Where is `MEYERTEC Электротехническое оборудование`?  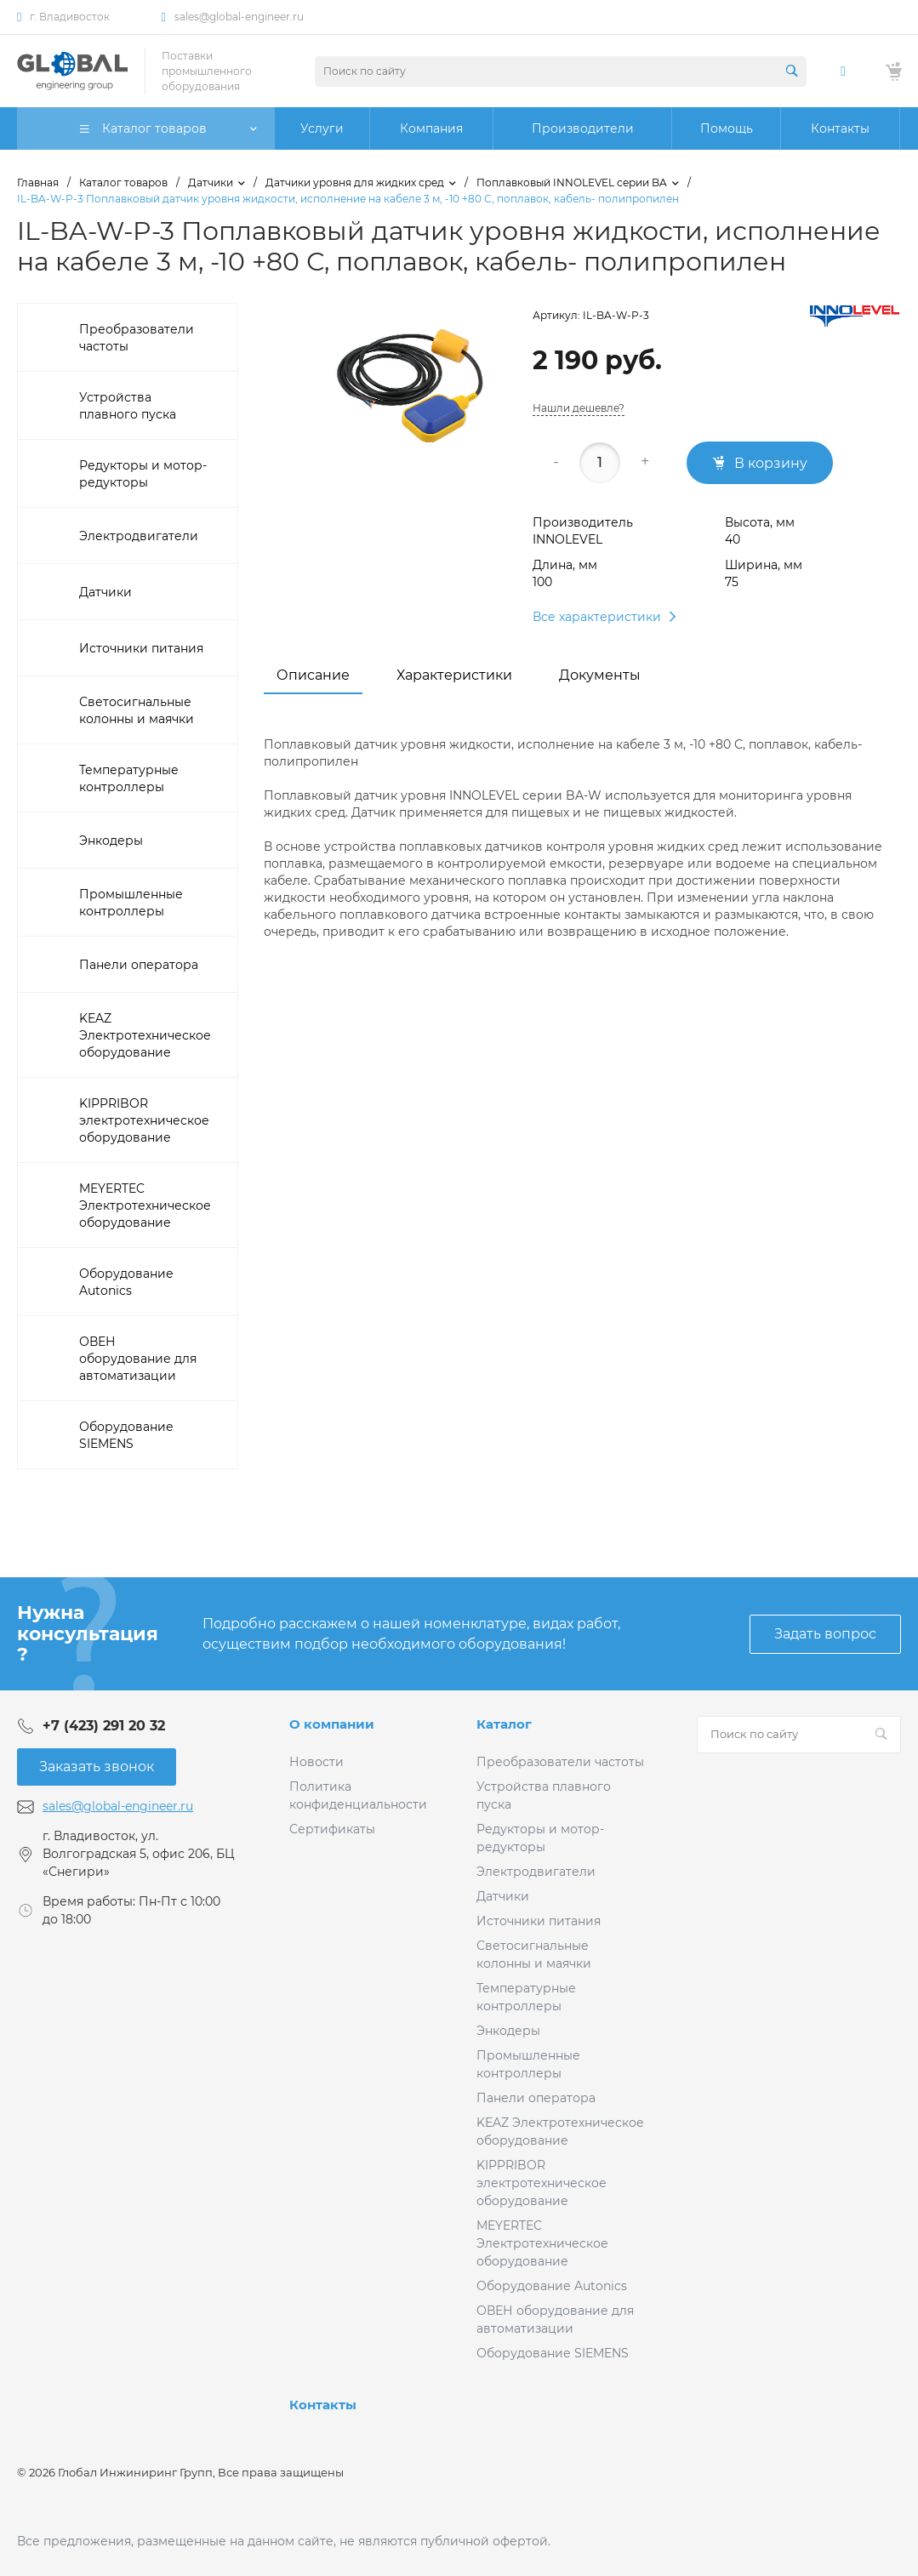 MEYERTEC Электротехническое оборудование is located at coordinates (542, 2243).